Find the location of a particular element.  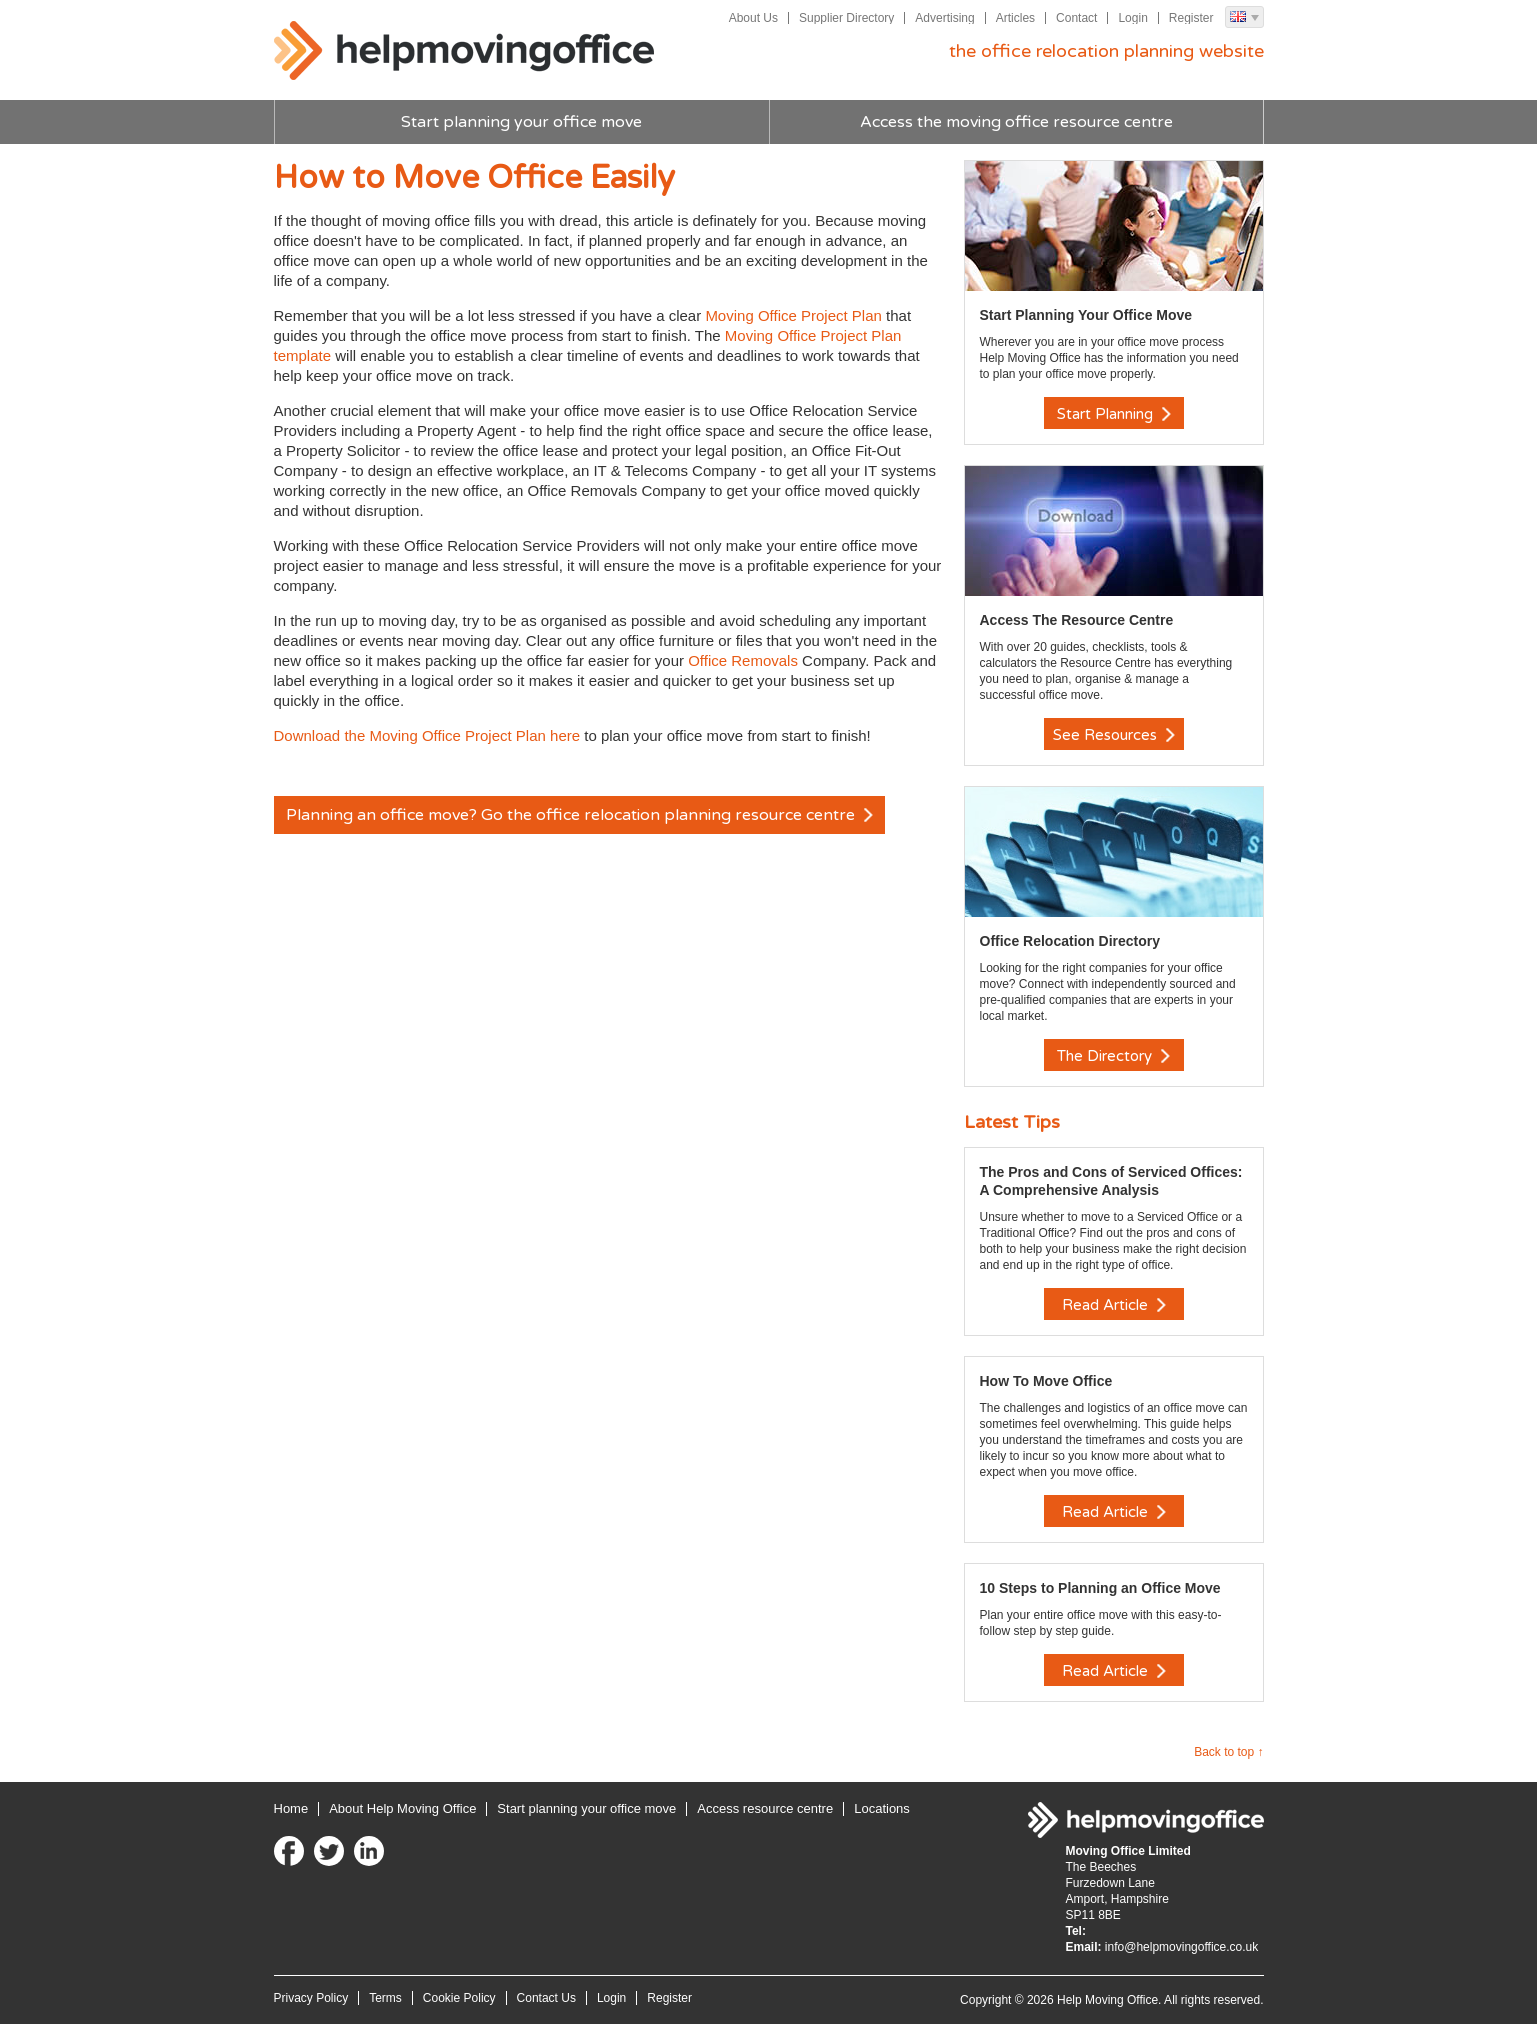

10 Steps to Planning an Office Move is located at coordinates (1100, 1588).